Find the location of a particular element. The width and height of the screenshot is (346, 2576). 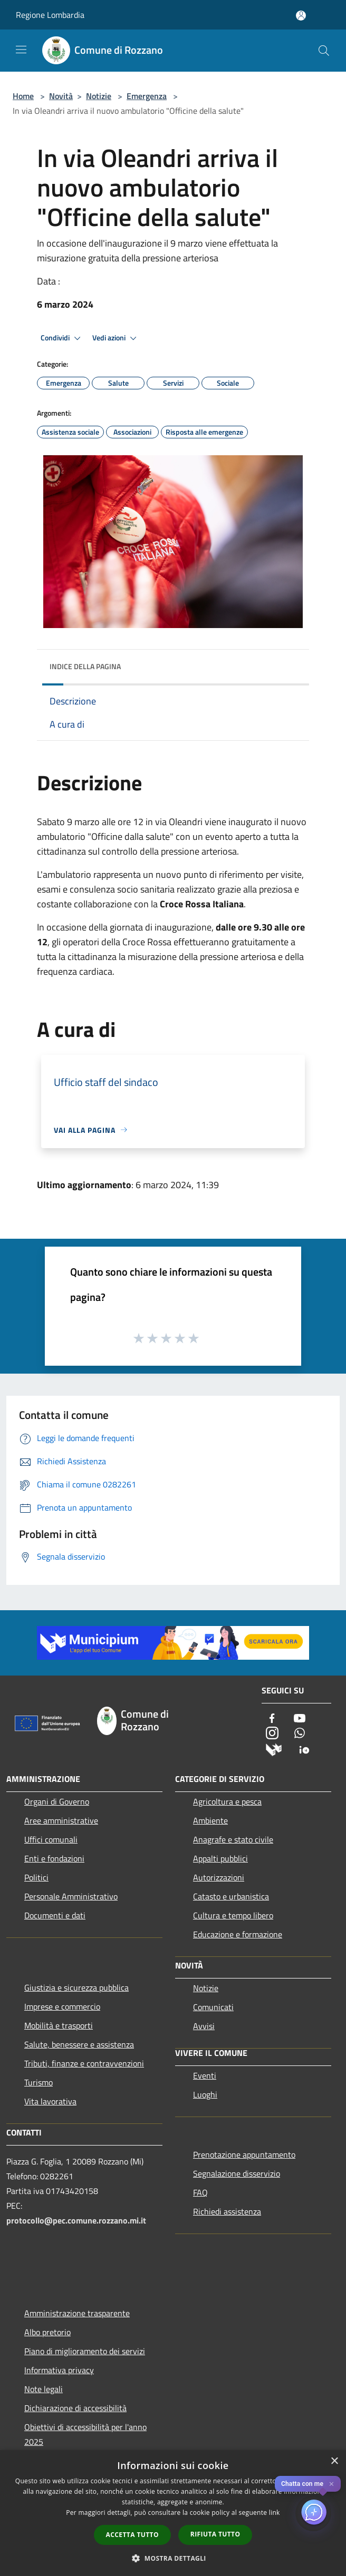

Novità is located at coordinates (61, 96).